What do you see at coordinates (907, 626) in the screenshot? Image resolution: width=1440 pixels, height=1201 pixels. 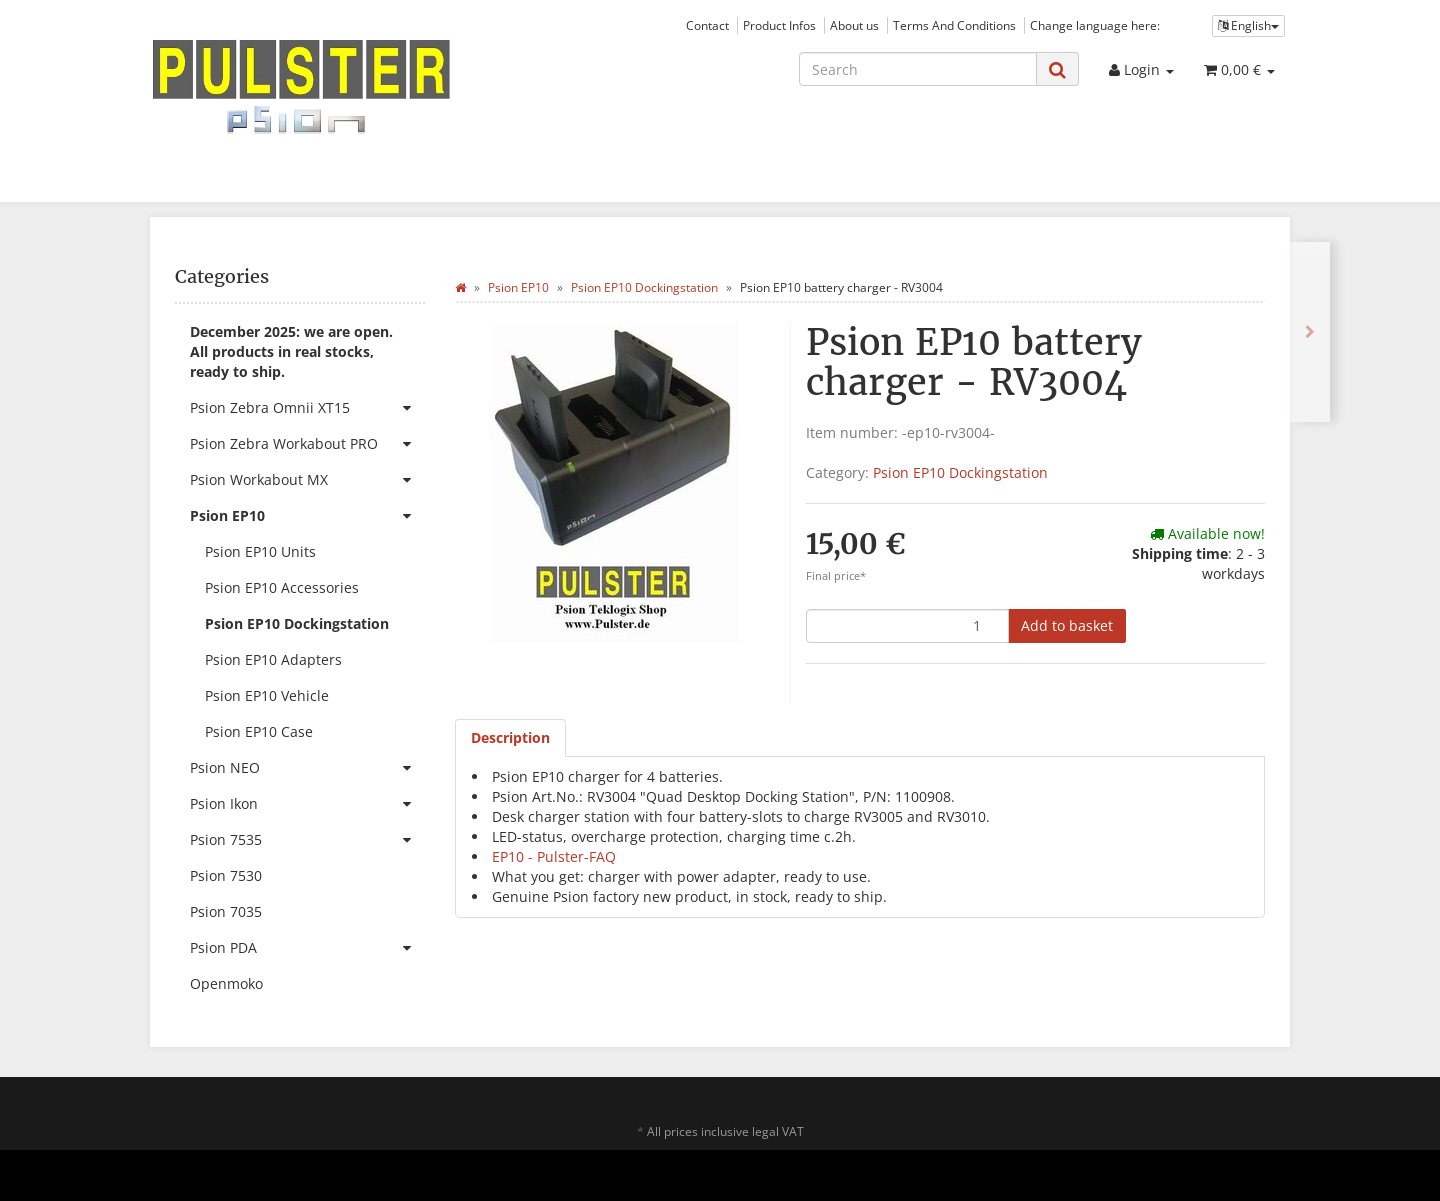 I see `[quantity]` at bounding box center [907, 626].